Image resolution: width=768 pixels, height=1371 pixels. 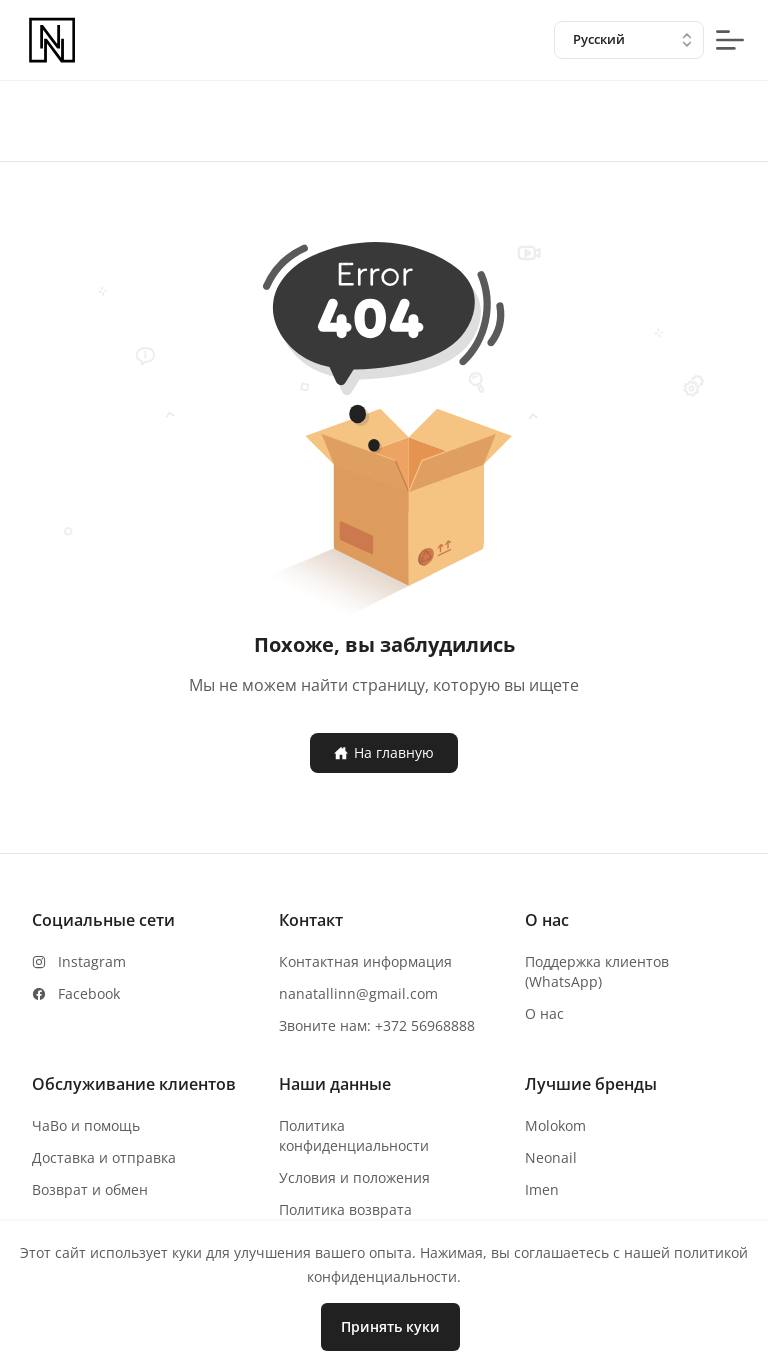 I want to click on ЧаВо и помощь, so click(x=86, y=1125).